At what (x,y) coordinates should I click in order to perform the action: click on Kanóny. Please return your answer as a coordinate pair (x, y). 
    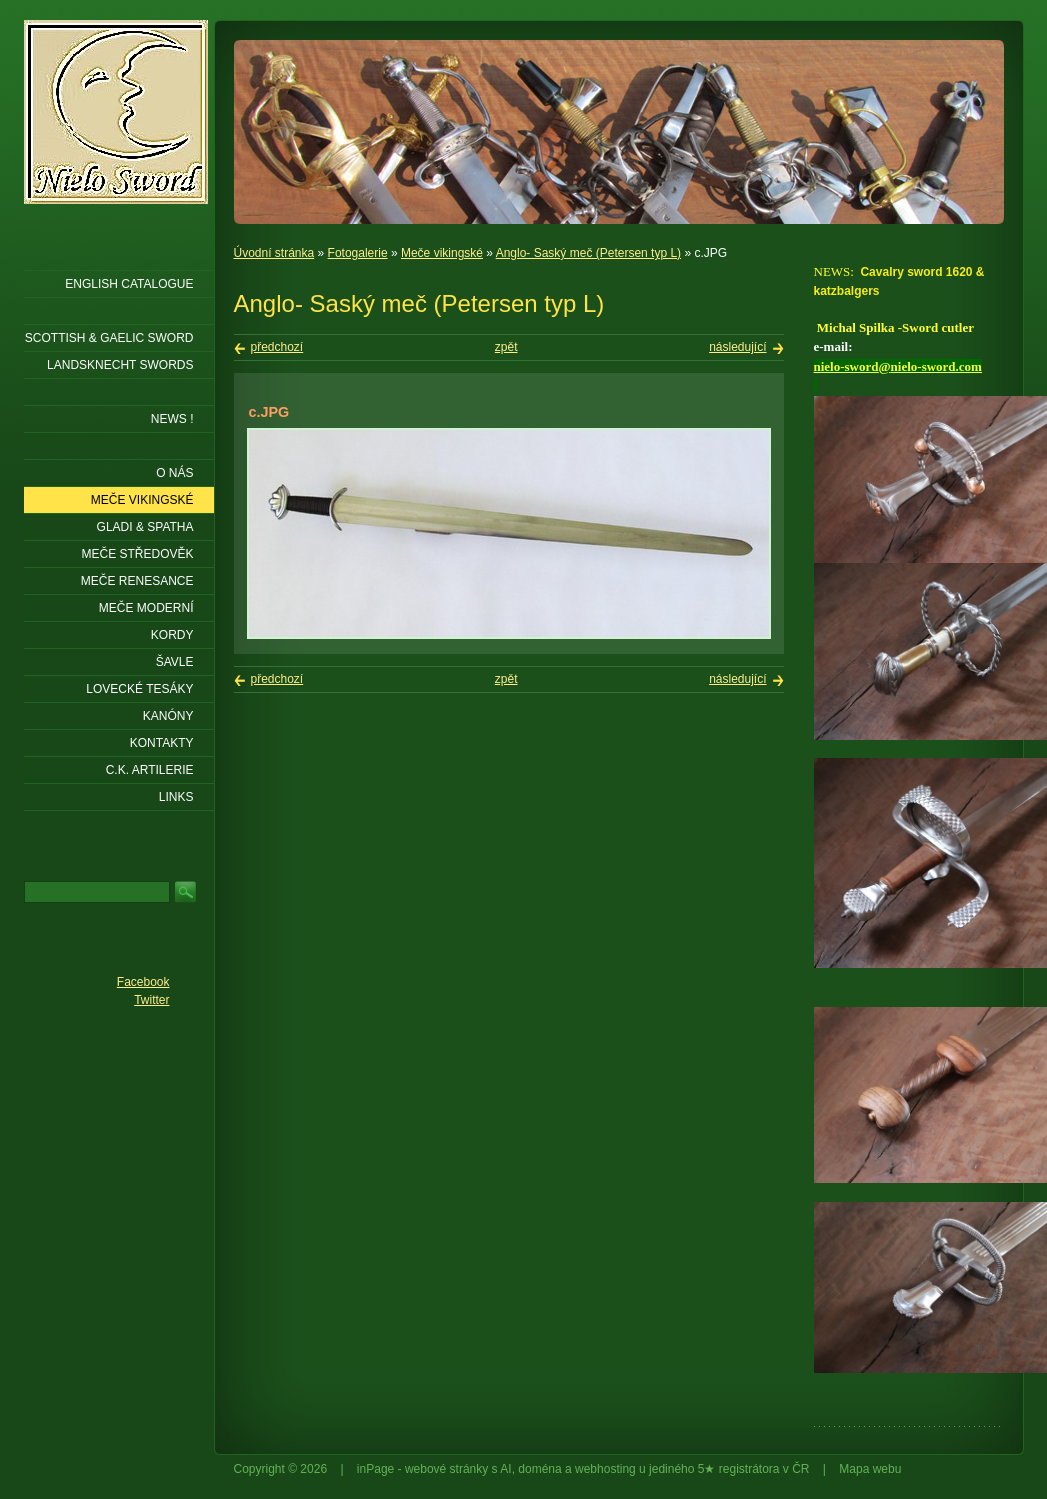
    Looking at the image, I should click on (168, 716).